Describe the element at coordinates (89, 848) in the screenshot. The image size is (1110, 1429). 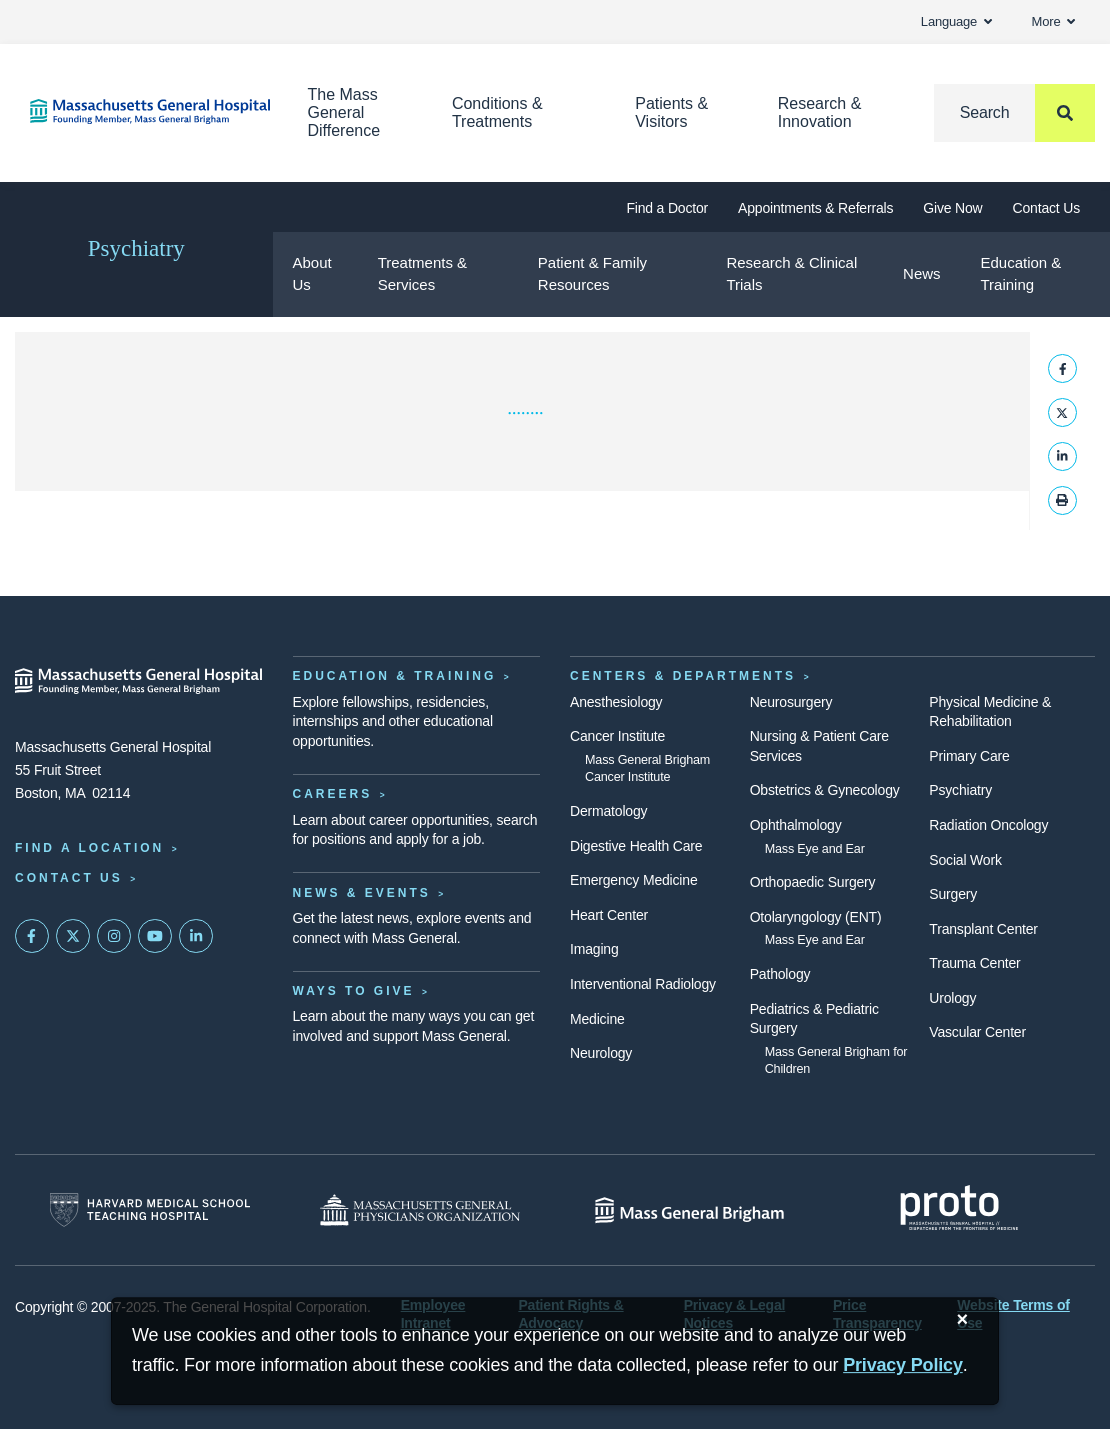
I see `Find a Location [Find a Mass General Location]` at that location.